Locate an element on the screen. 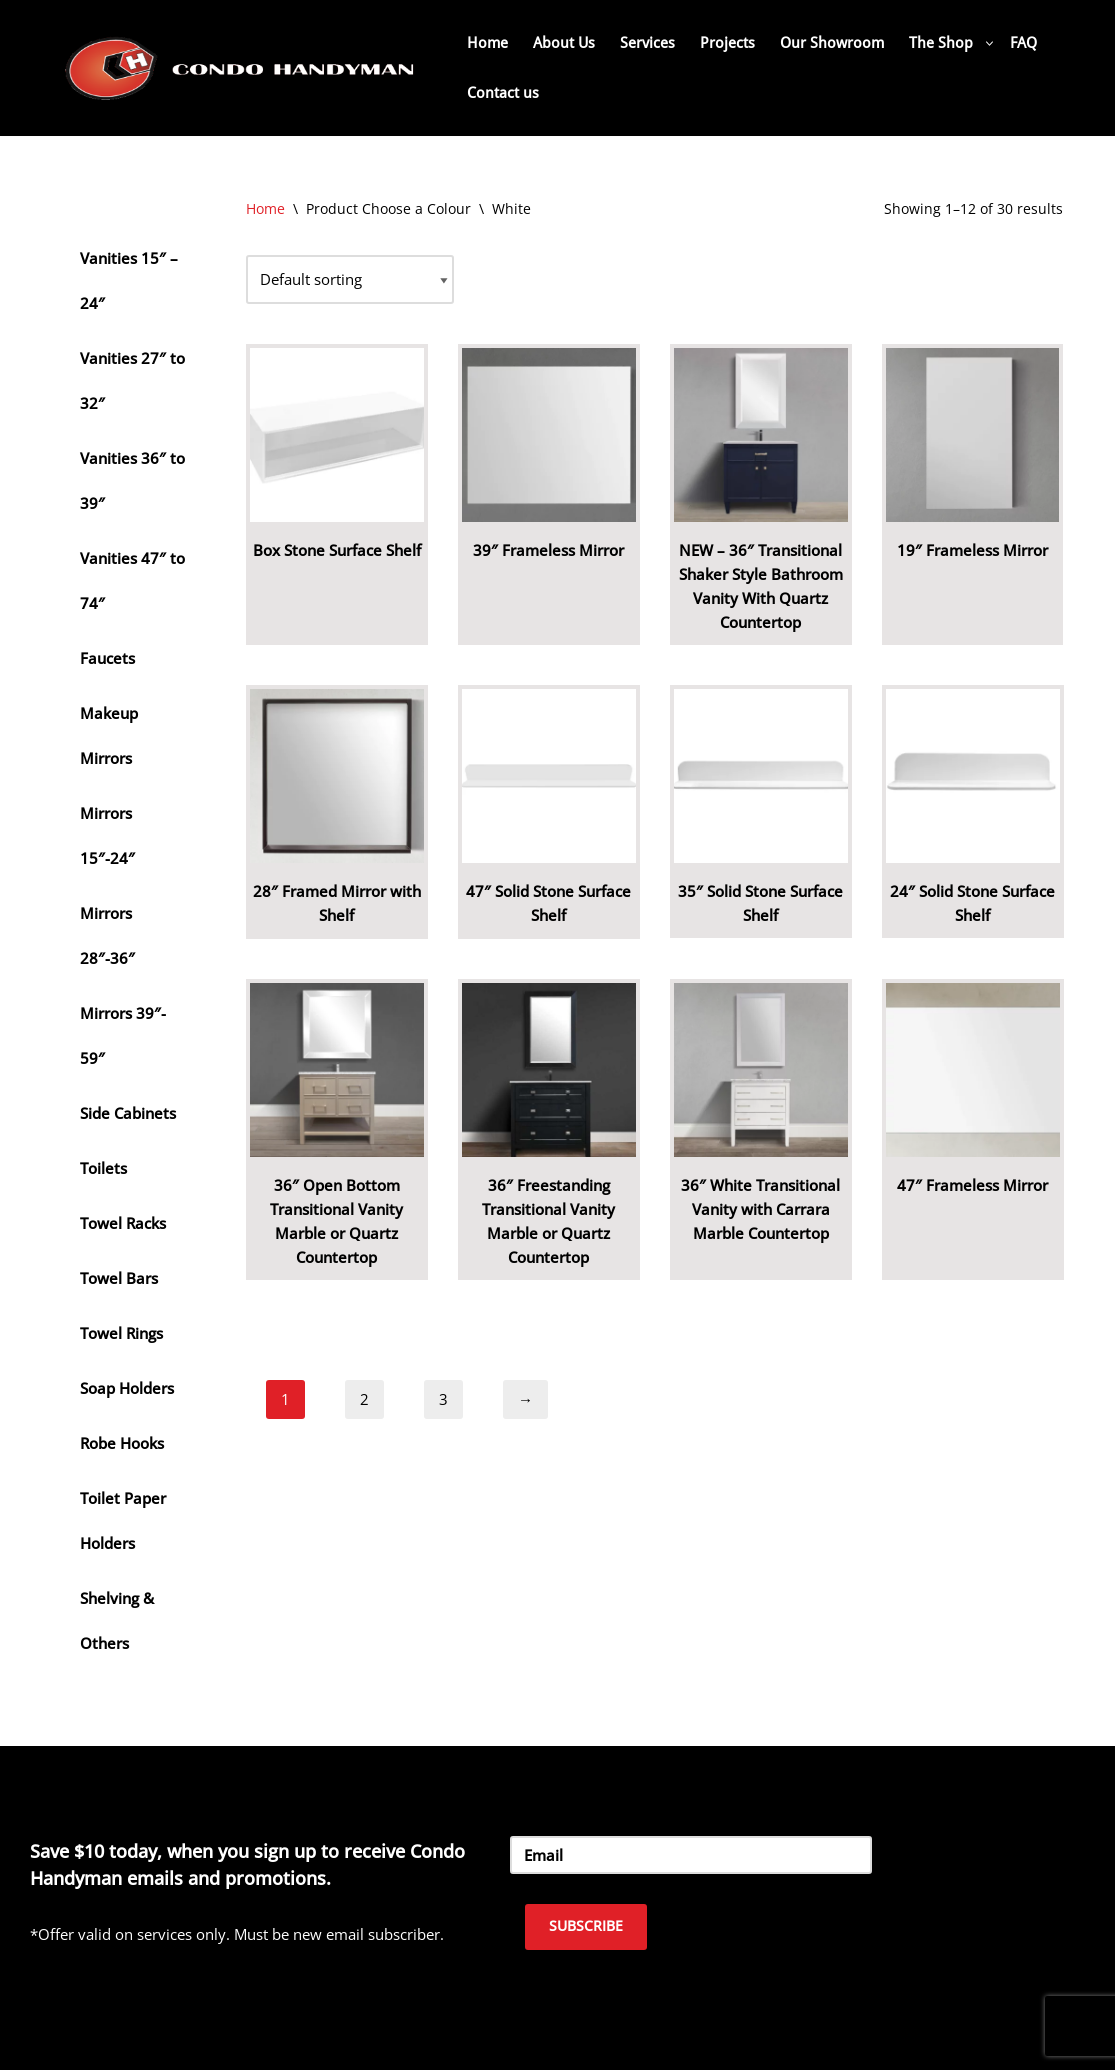 The image size is (1115, 2070). Soap Holders is located at coordinates (127, 1388).